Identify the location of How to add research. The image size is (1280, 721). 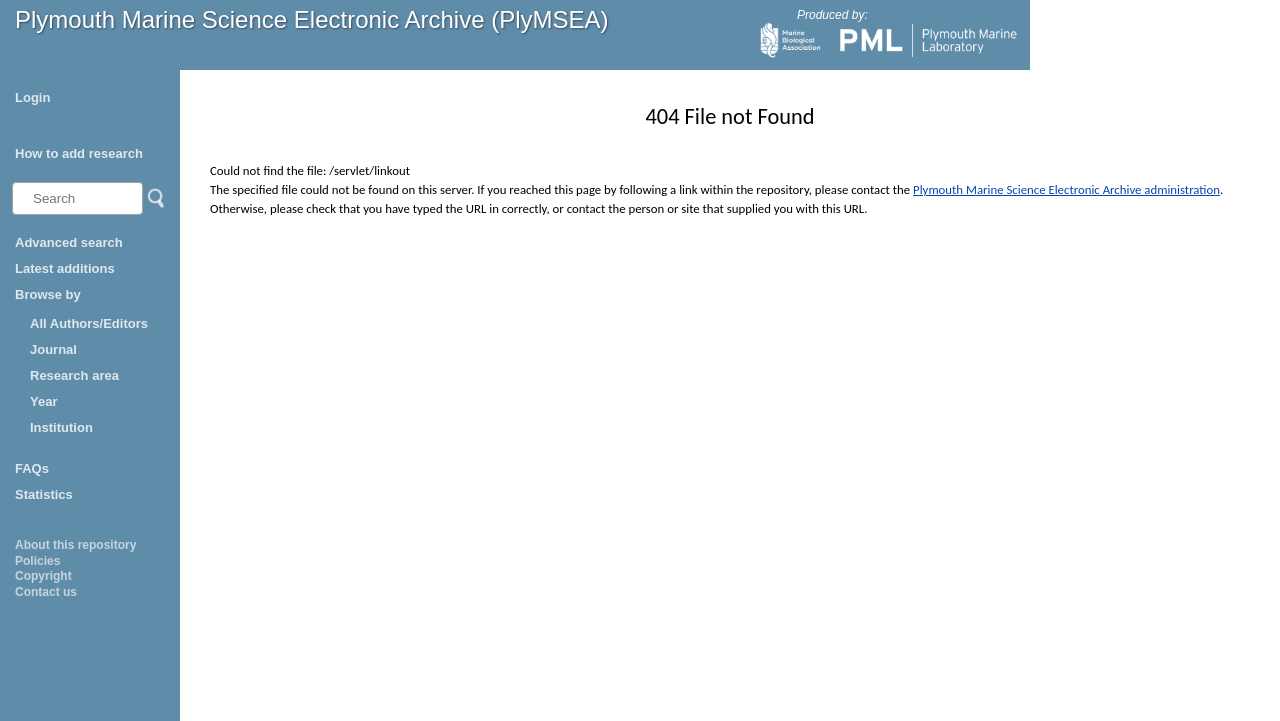
(79, 153).